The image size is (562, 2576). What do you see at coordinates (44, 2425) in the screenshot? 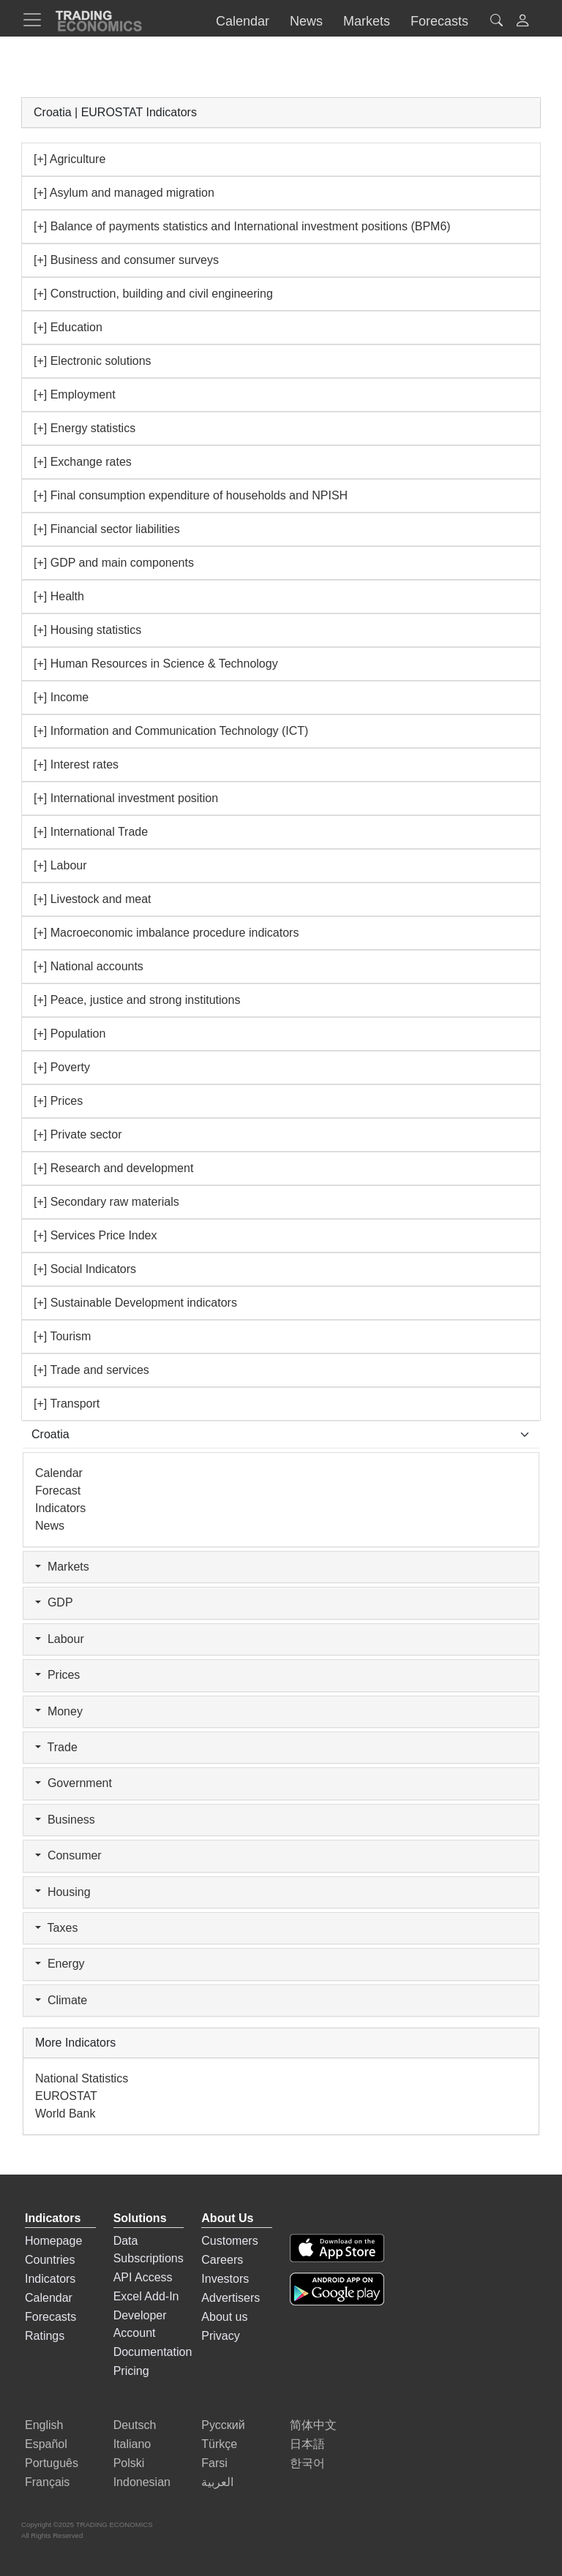
I see `English` at bounding box center [44, 2425].